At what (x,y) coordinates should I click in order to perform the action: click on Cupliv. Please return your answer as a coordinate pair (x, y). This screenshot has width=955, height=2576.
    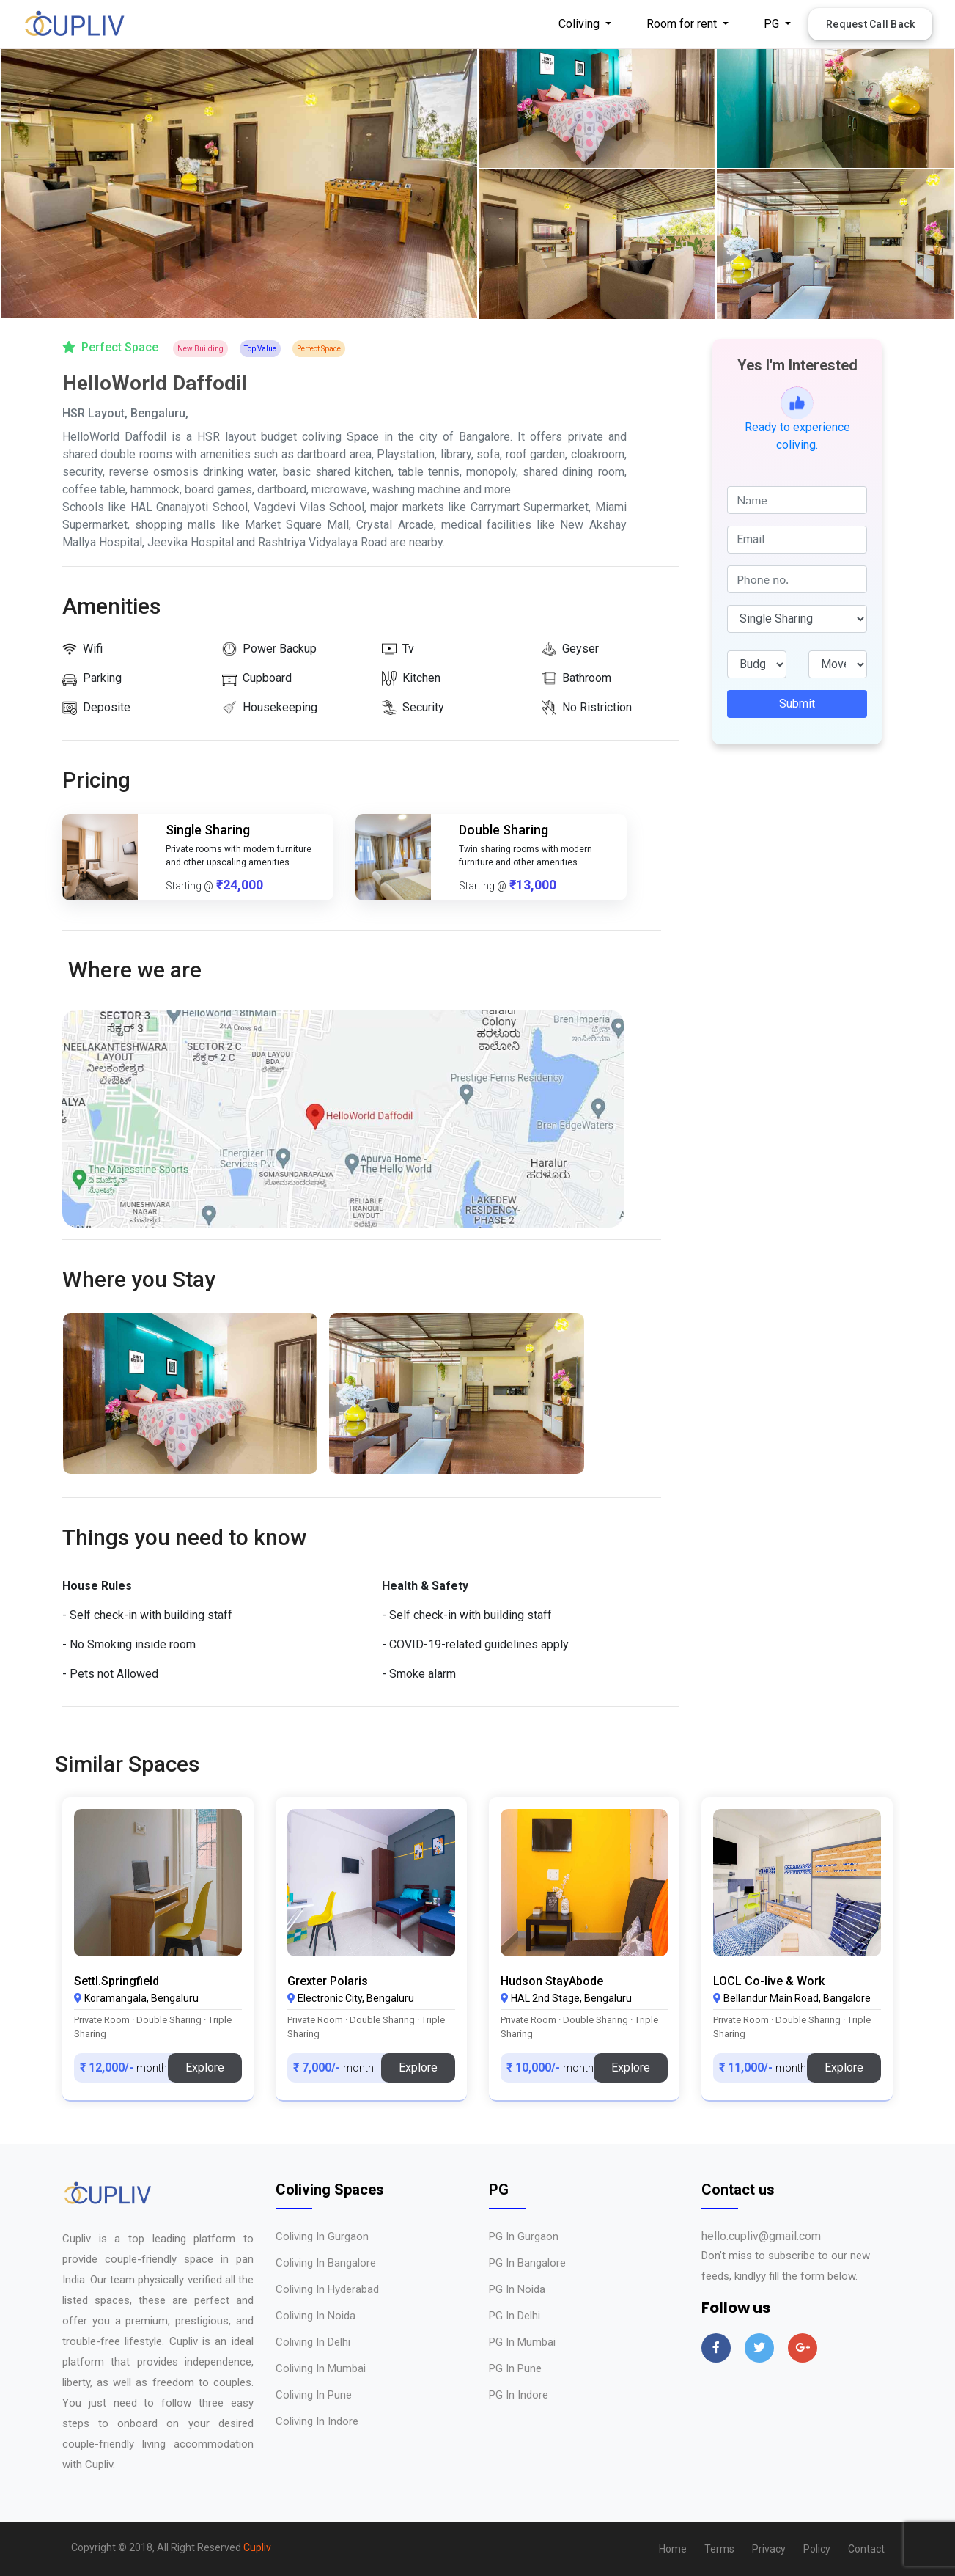
    Looking at the image, I should click on (257, 2547).